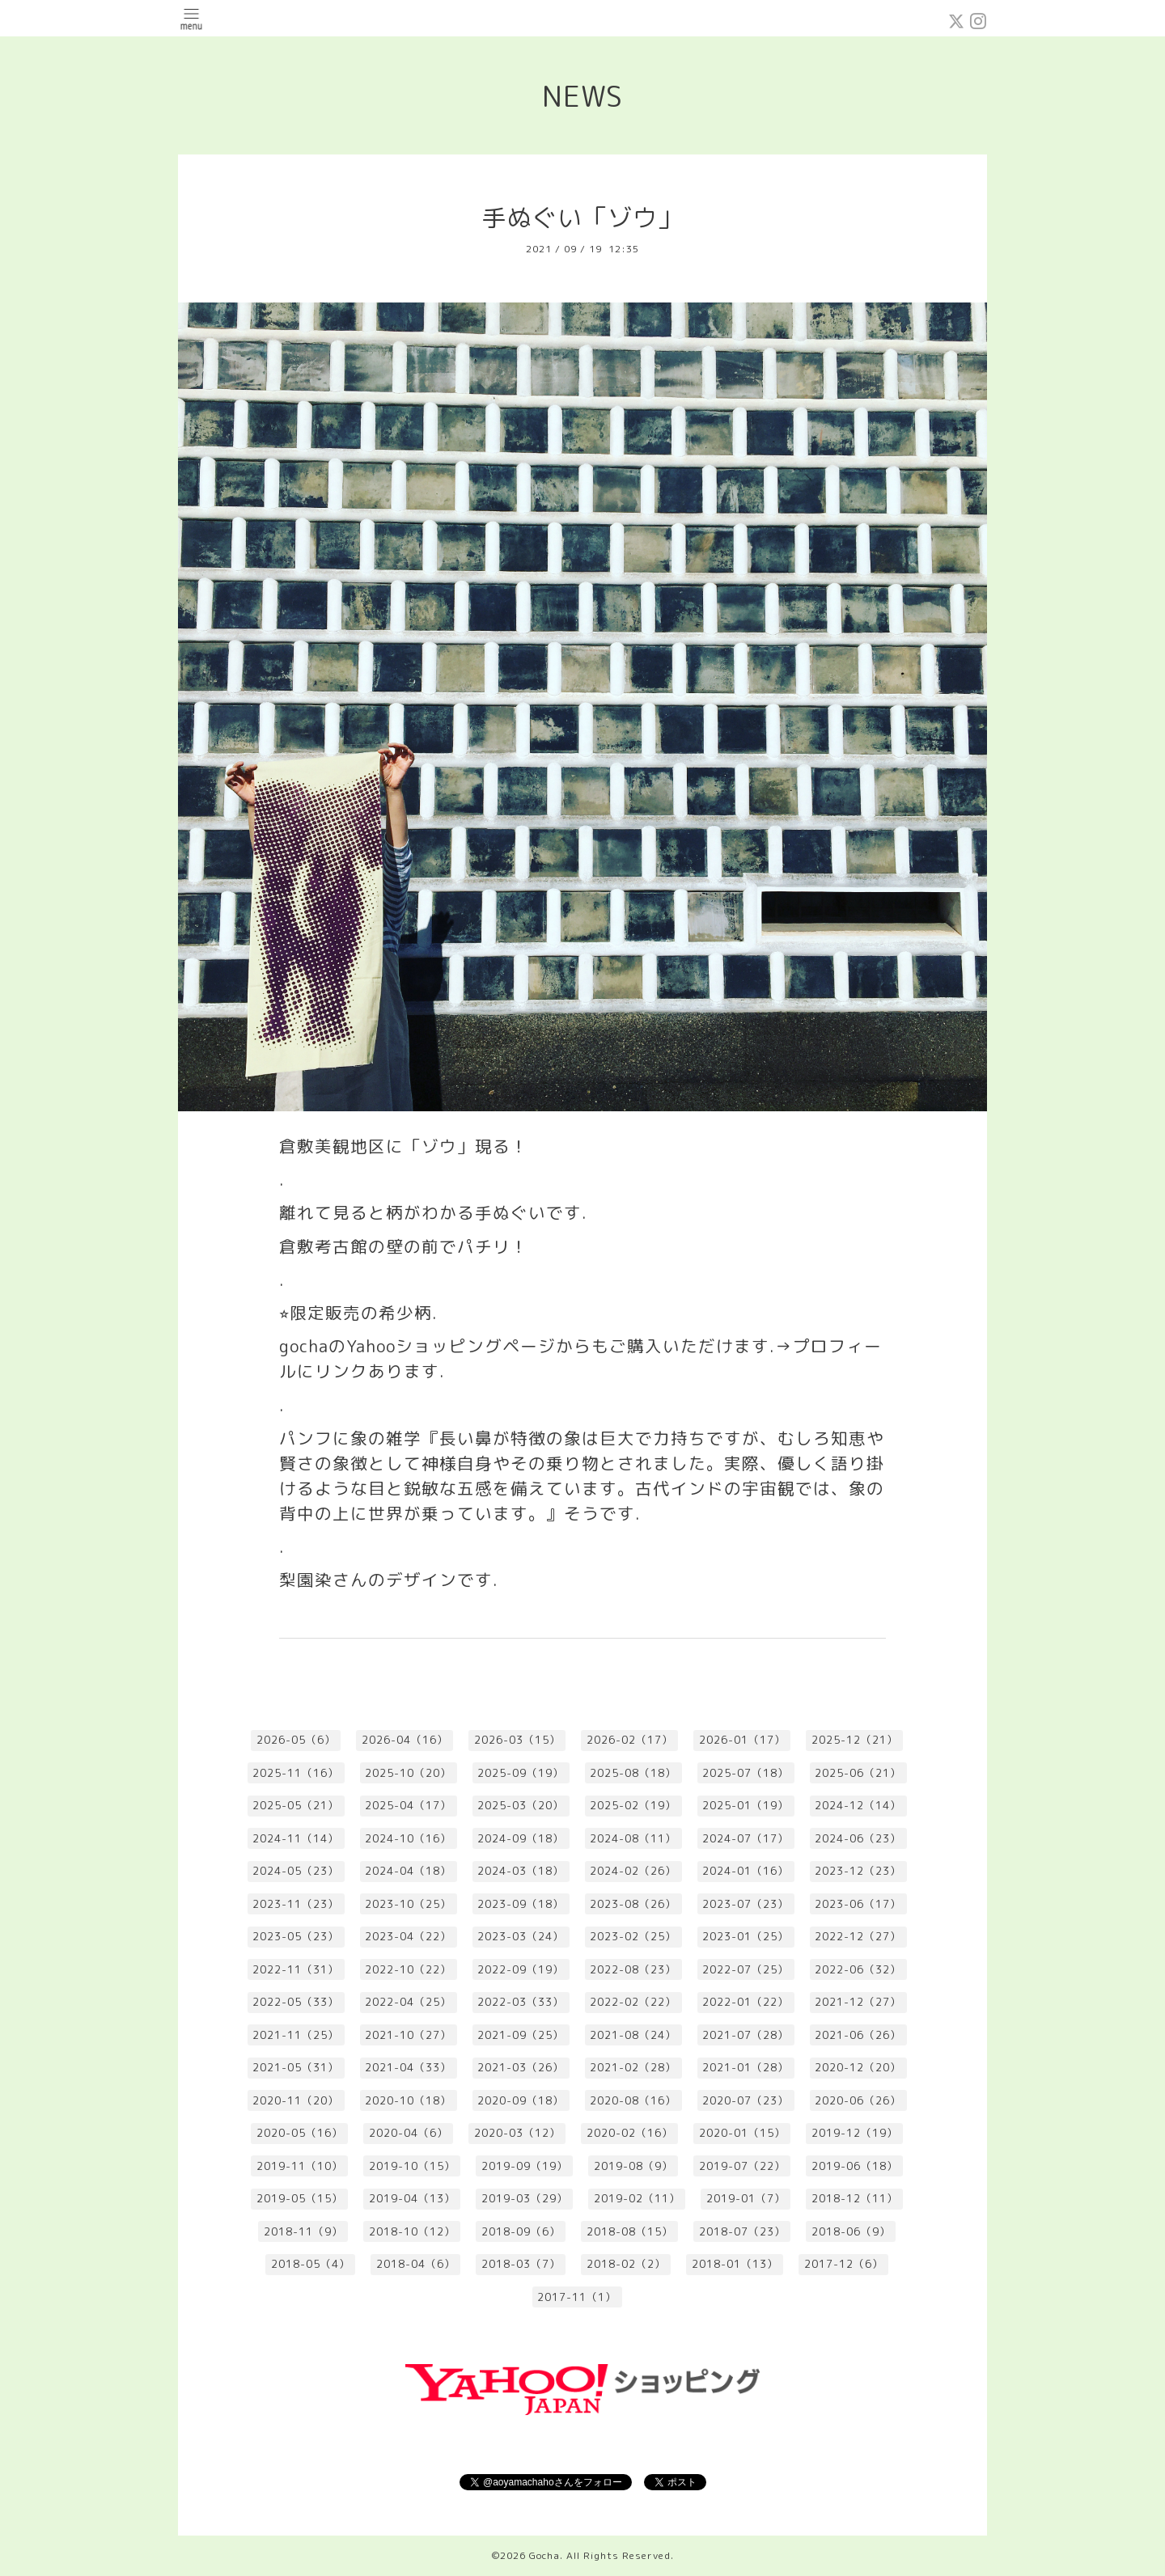 The image size is (1165, 2576). I want to click on 2023-12（23）, so click(858, 1870).